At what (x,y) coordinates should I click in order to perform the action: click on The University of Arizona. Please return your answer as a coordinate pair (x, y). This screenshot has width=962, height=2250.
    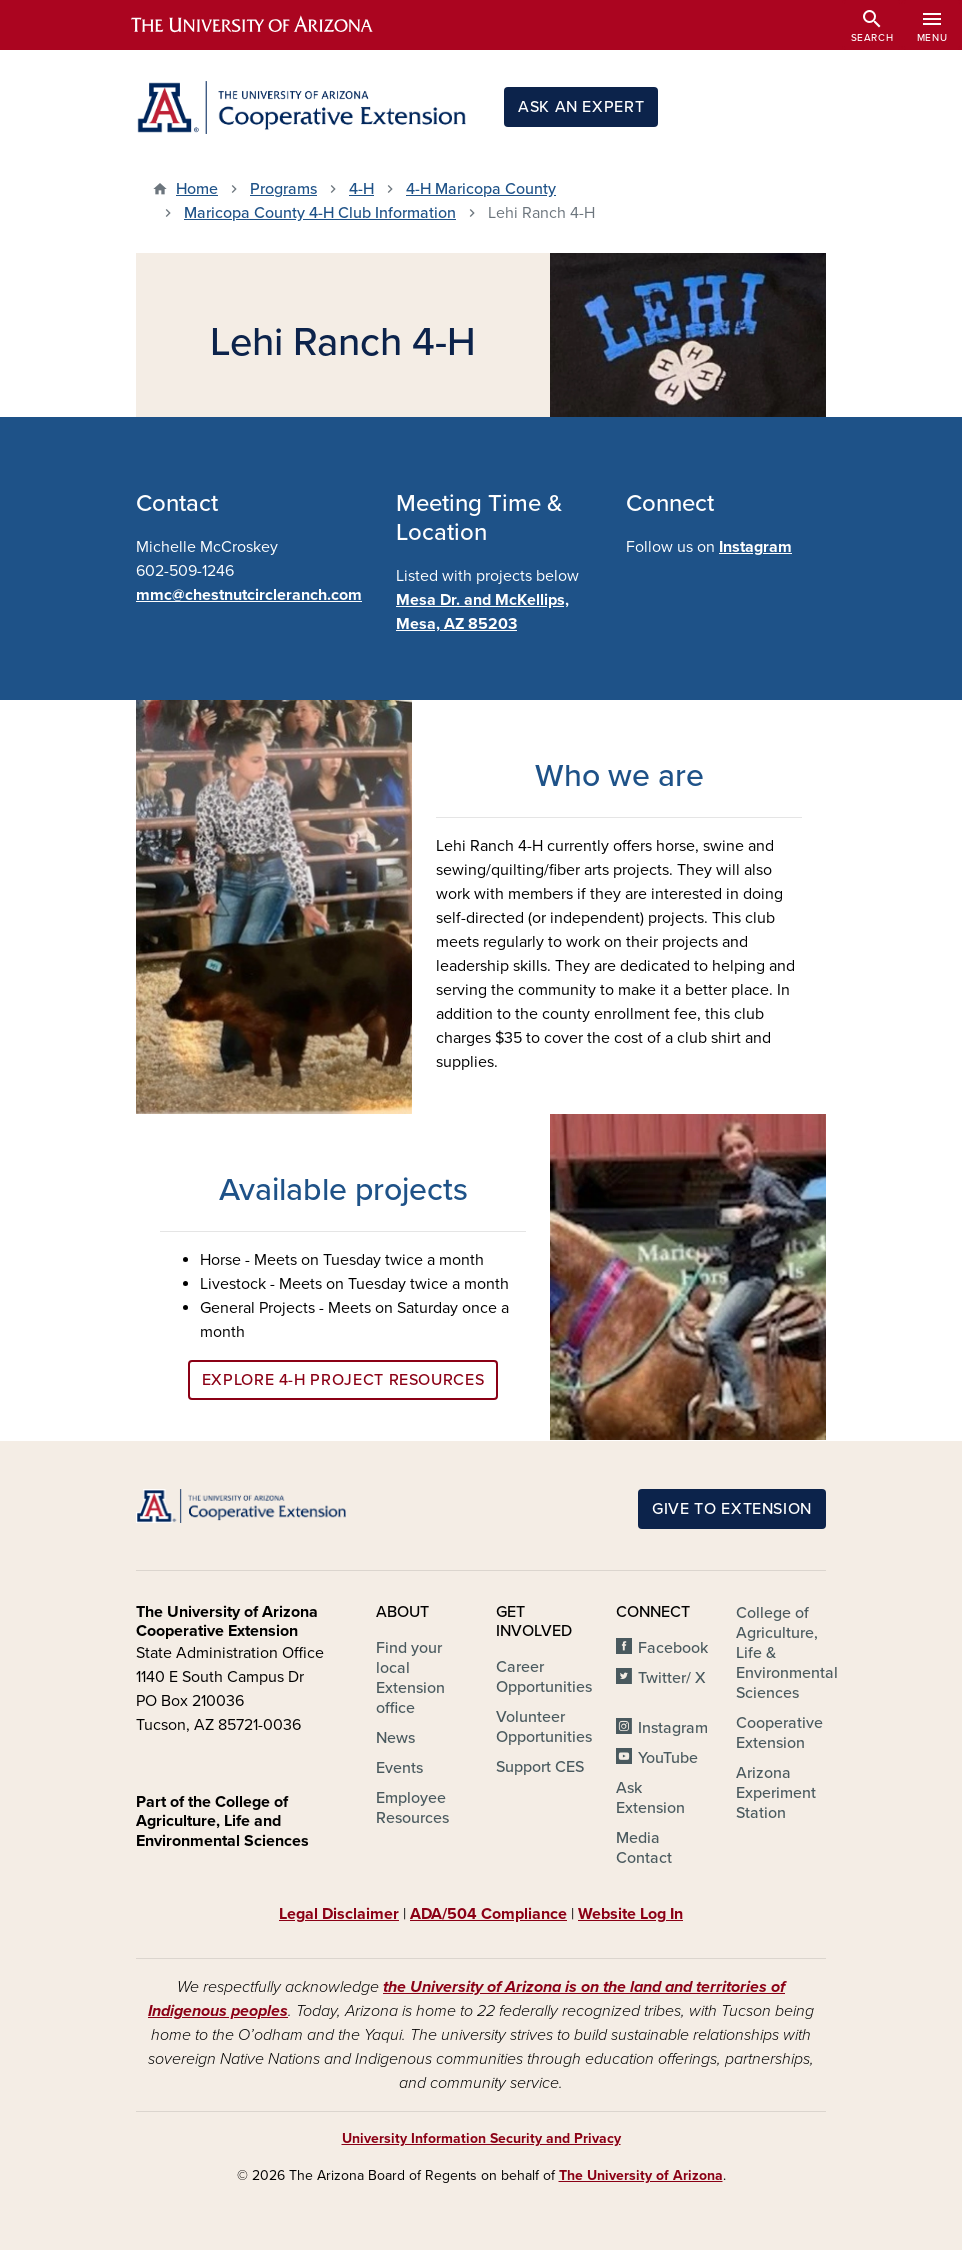
    Looking at the image, I should click on (641, 2175).